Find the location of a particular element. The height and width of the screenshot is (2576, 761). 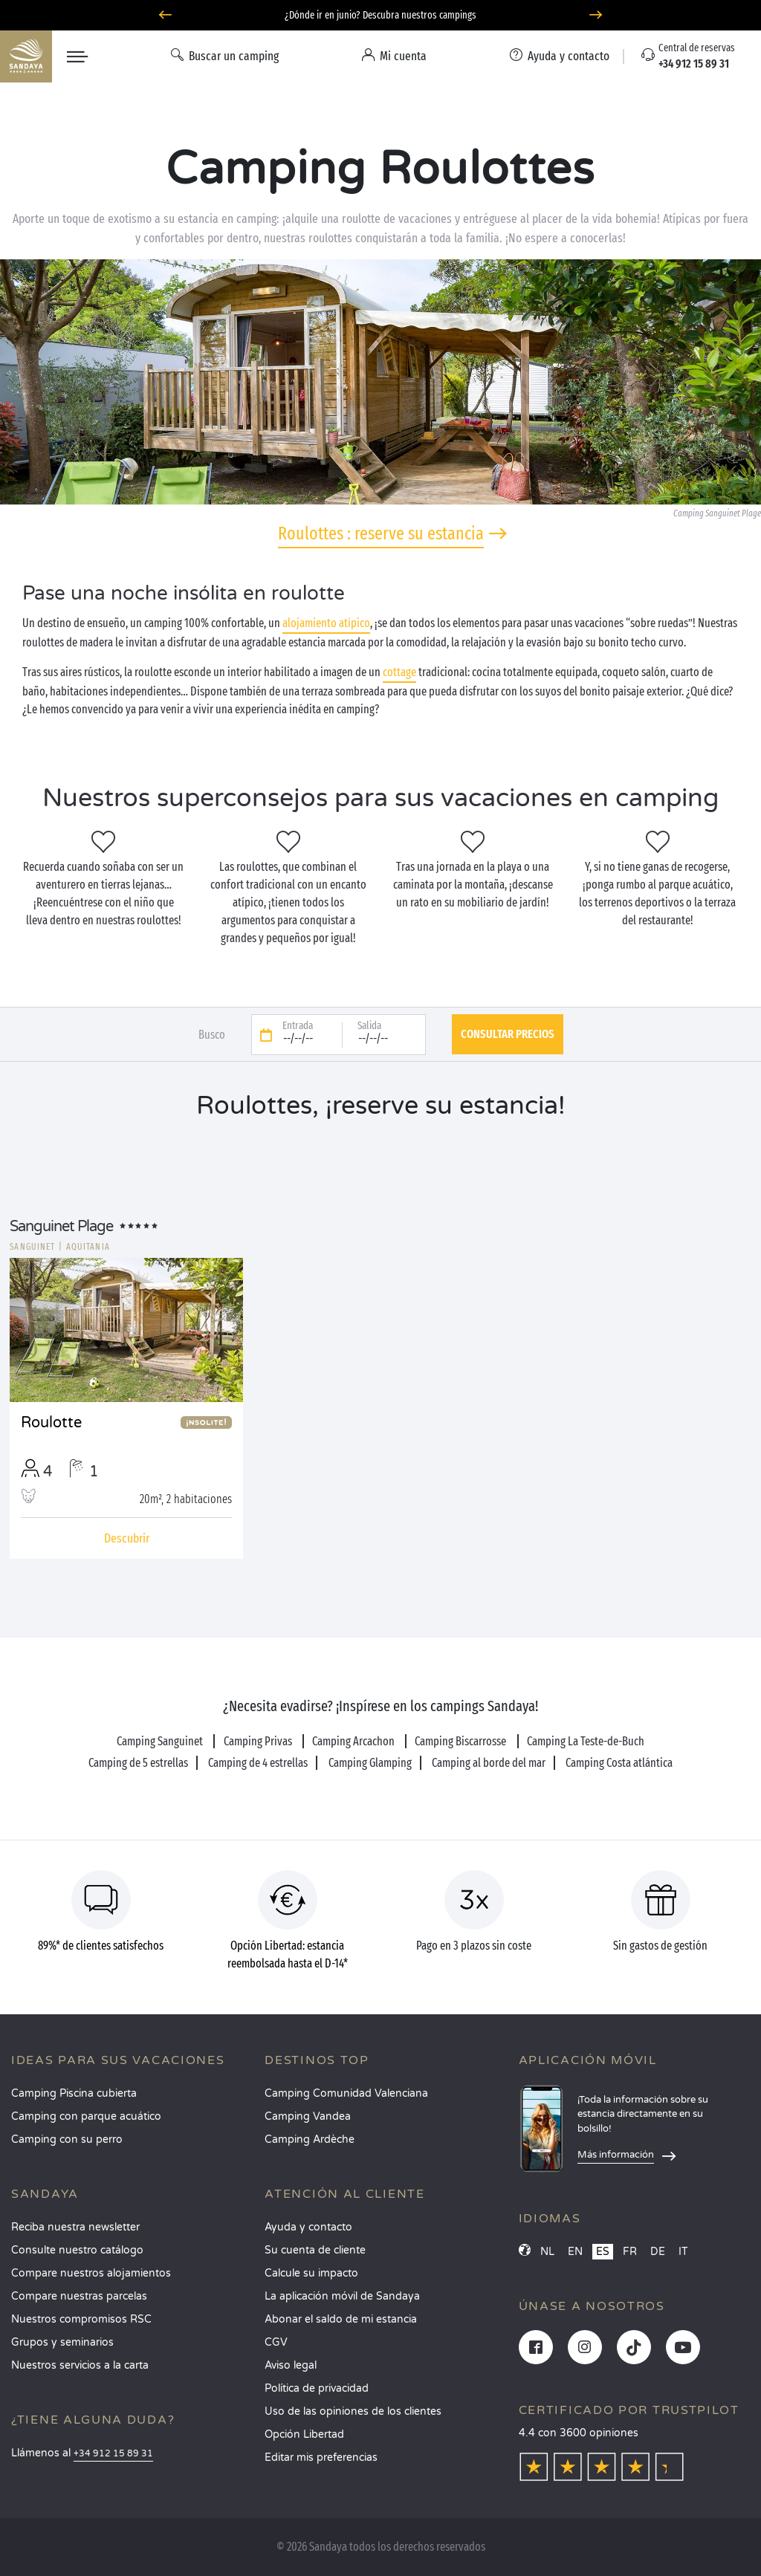

Editar mis preferencias is located at coordinates (321, 2457).